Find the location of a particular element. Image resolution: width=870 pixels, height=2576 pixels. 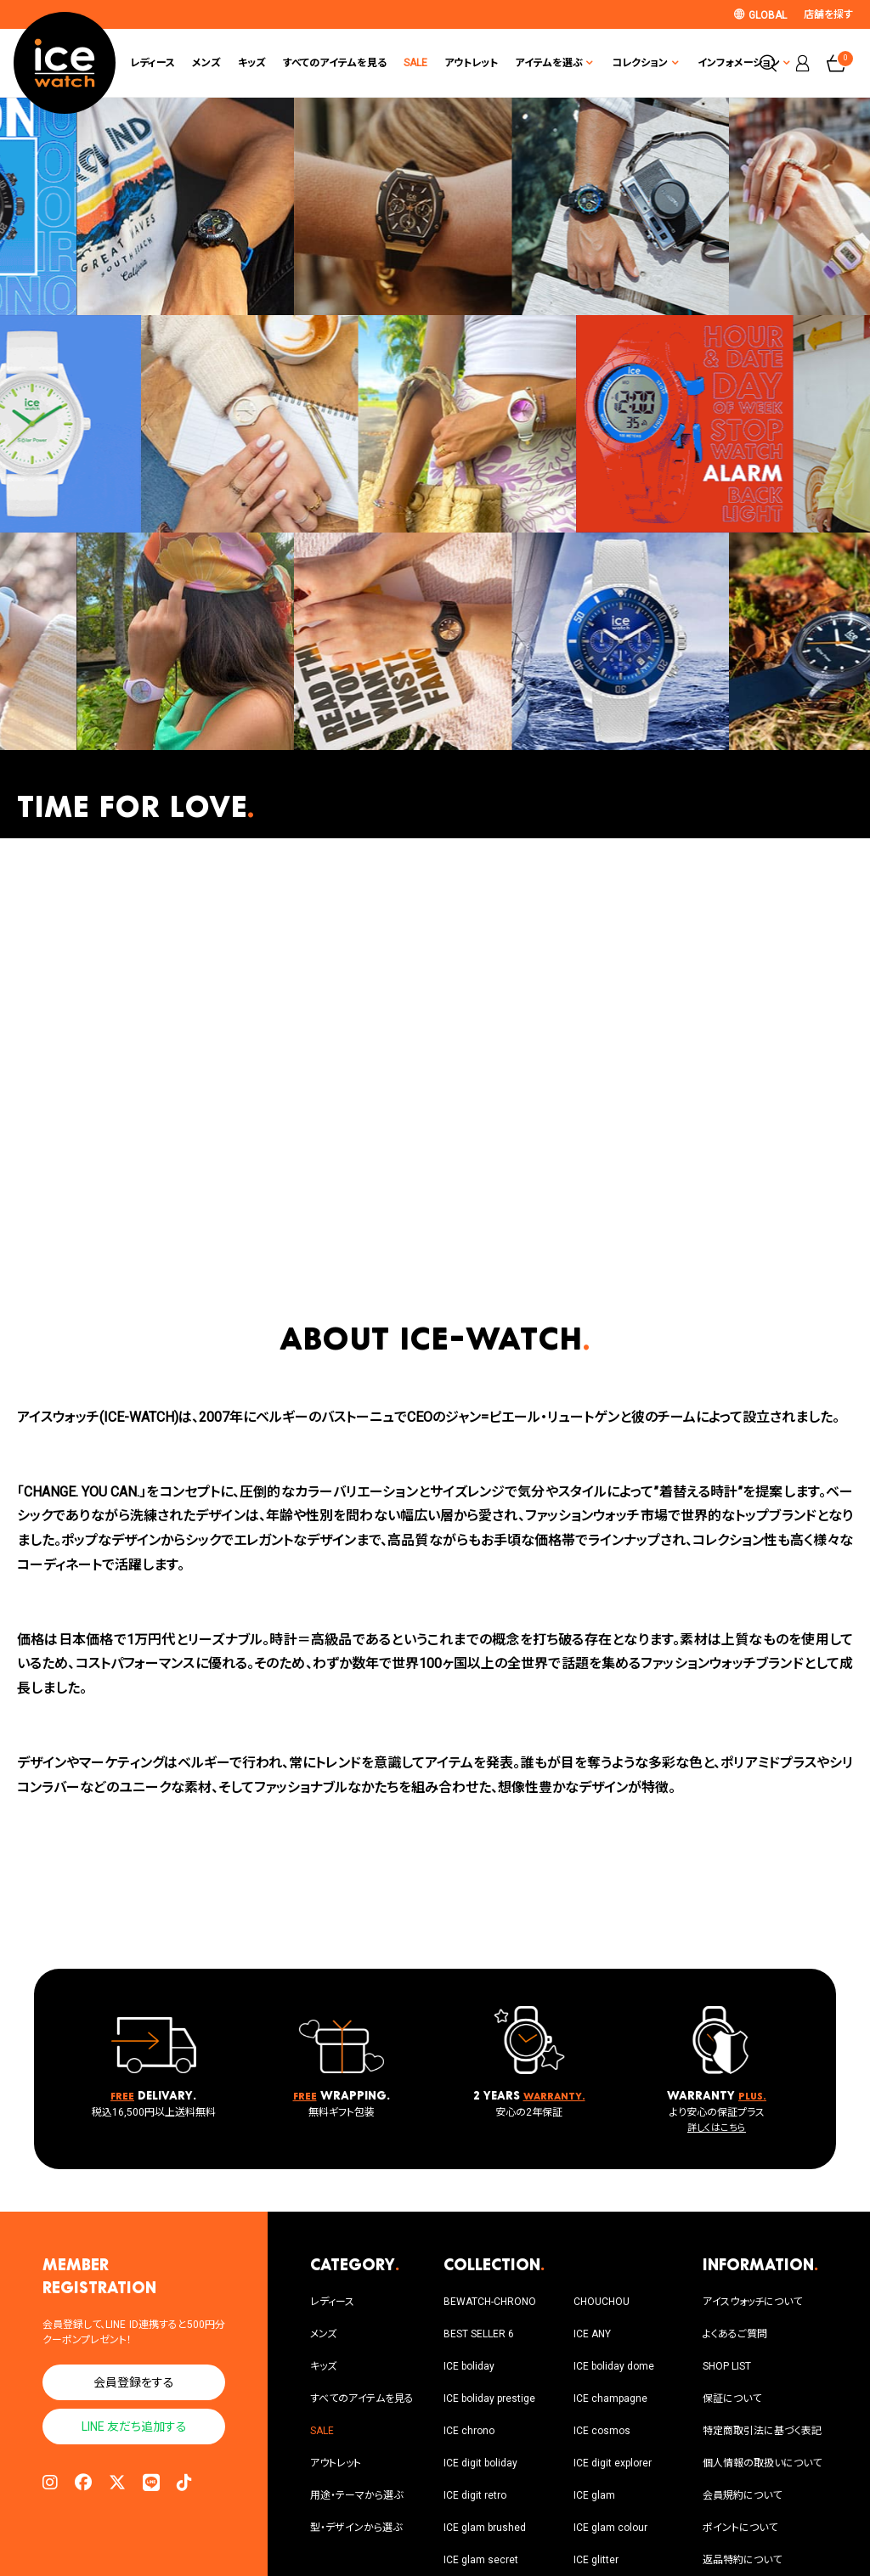

用途・テーマから選ぶ is located at coordinates (356, 2495).